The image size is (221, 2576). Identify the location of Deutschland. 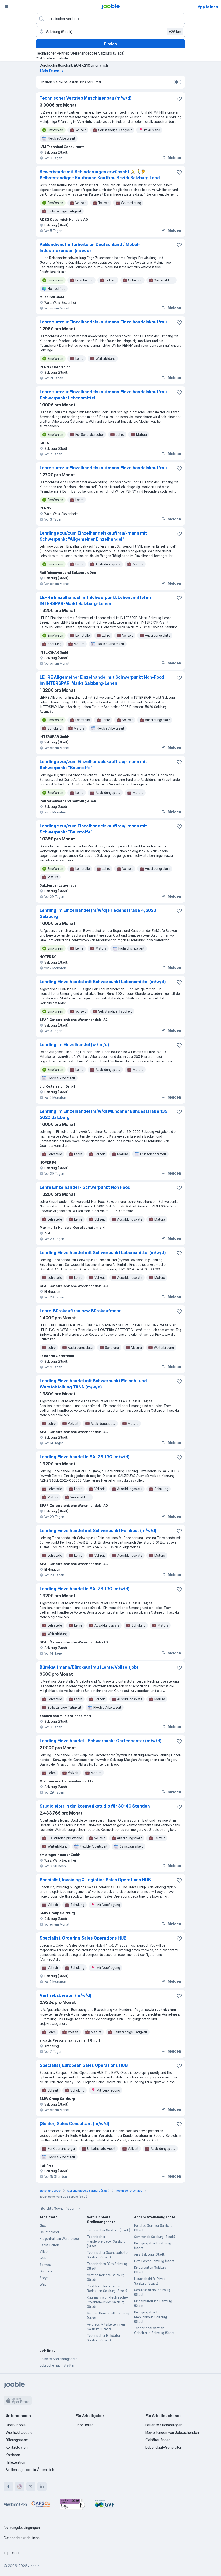
(49, 2232).